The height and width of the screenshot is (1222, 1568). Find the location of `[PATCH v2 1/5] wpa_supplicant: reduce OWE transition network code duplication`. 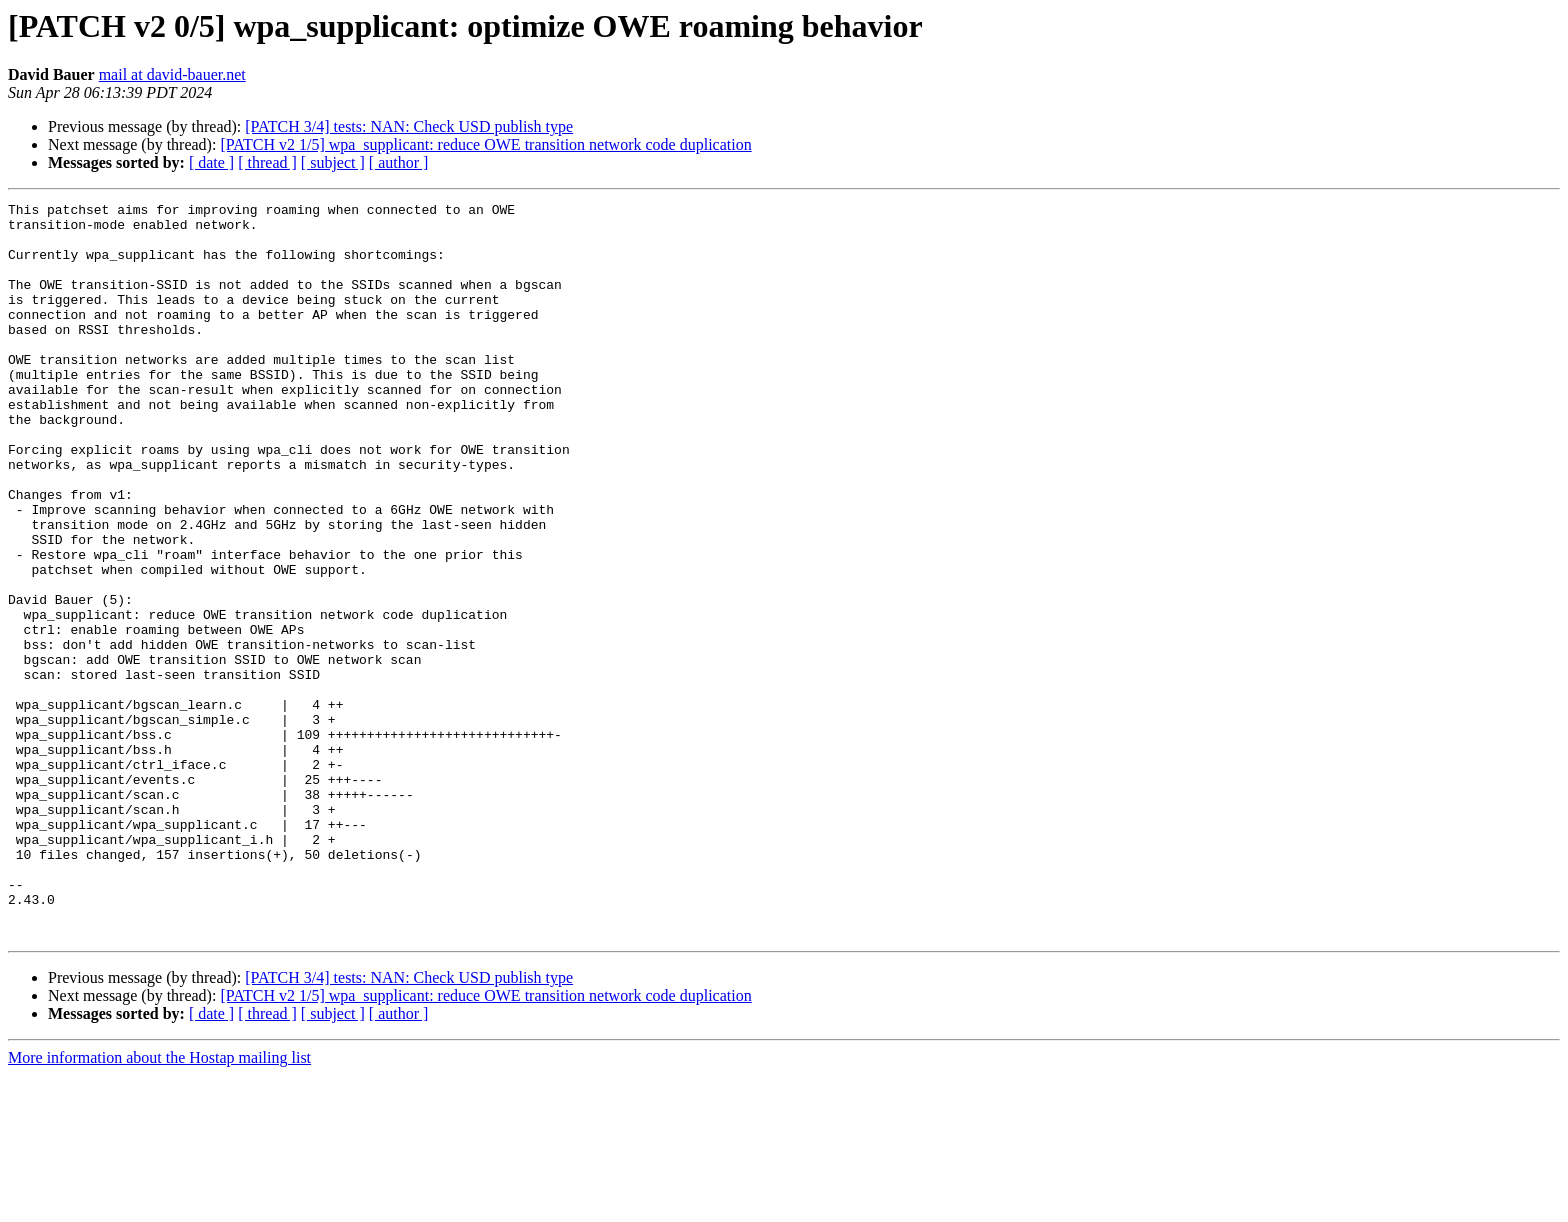

[PATCH v2 1/5] wpa_supplicant: reduce OWE transition network code duplication is located at coordinates (485, 144).